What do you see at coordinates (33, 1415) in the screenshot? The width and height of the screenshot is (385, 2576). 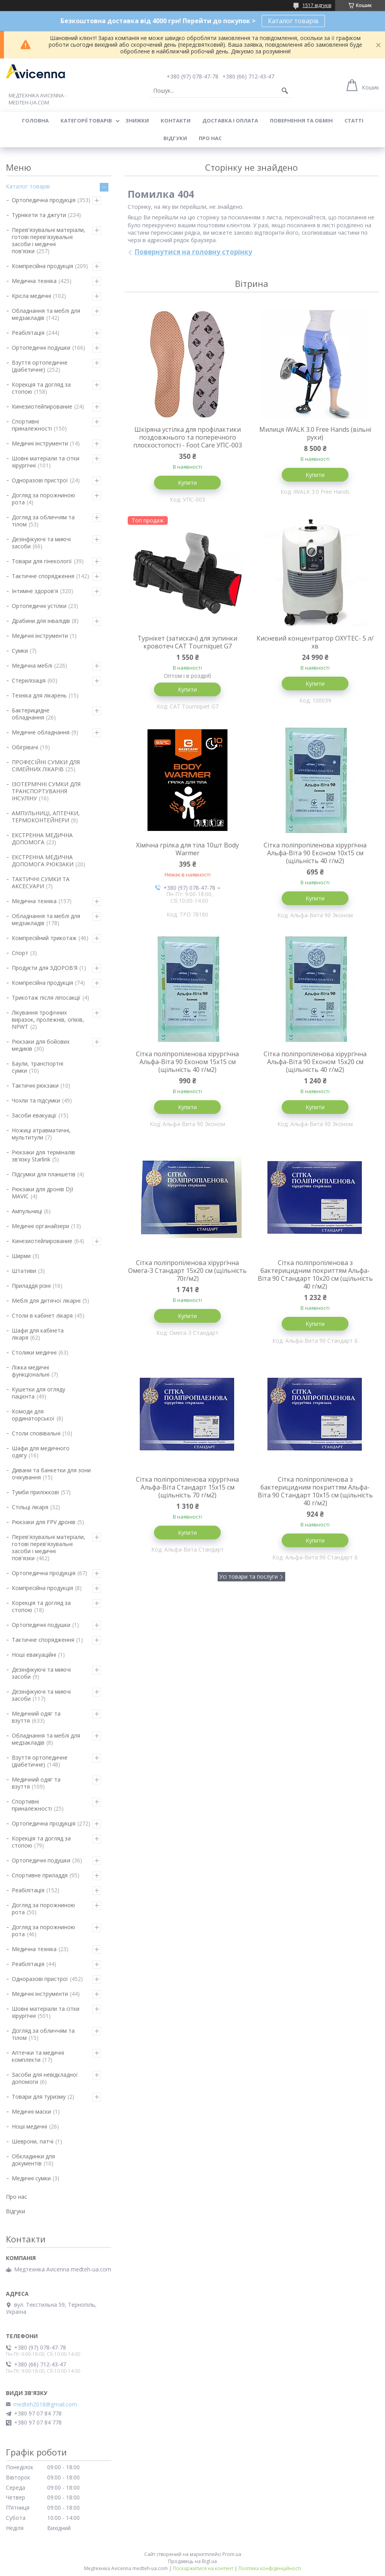 I see `Комоди для ординаторської` at bounding box center [33, 1415].